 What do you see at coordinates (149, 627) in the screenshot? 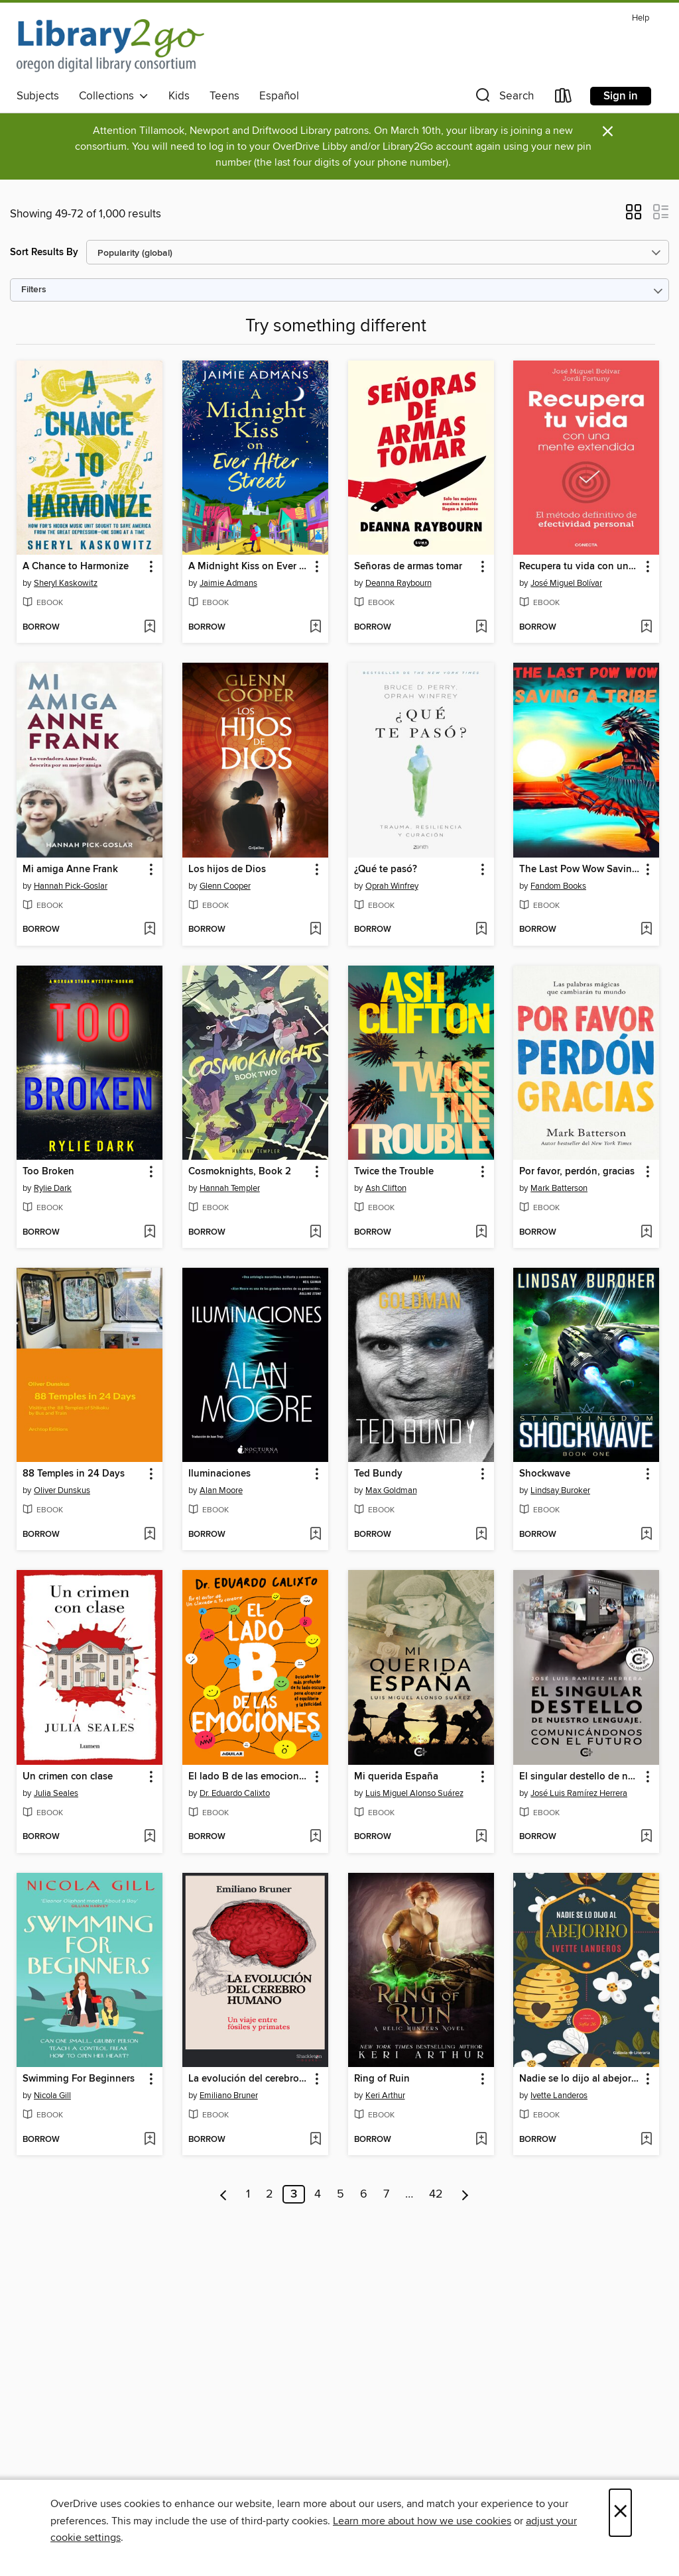
I see `[Add A Chance to Harmonize to wish list]` at bounding box center [149, 627].